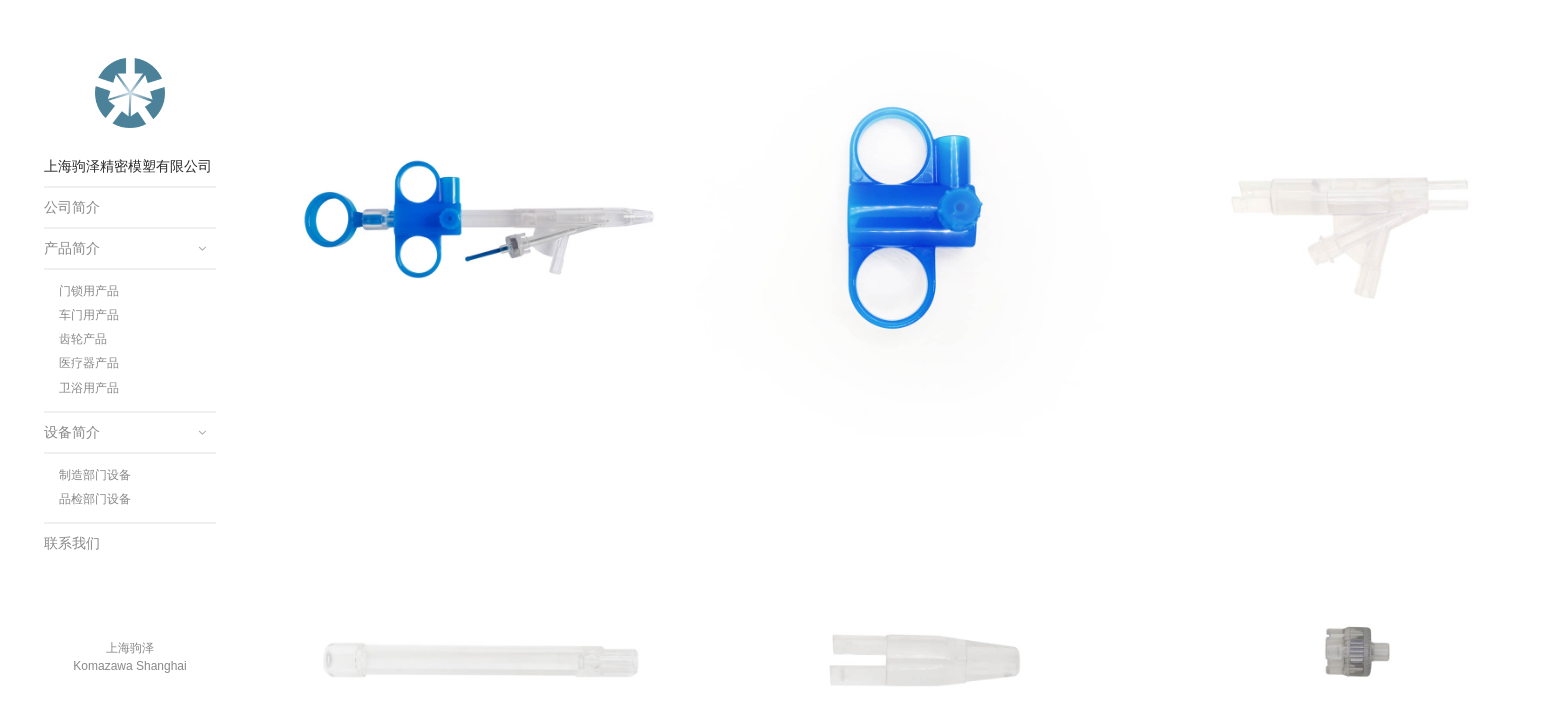  I want to click on 上海驹泽精密模塑有限公司, so click(130, 93).